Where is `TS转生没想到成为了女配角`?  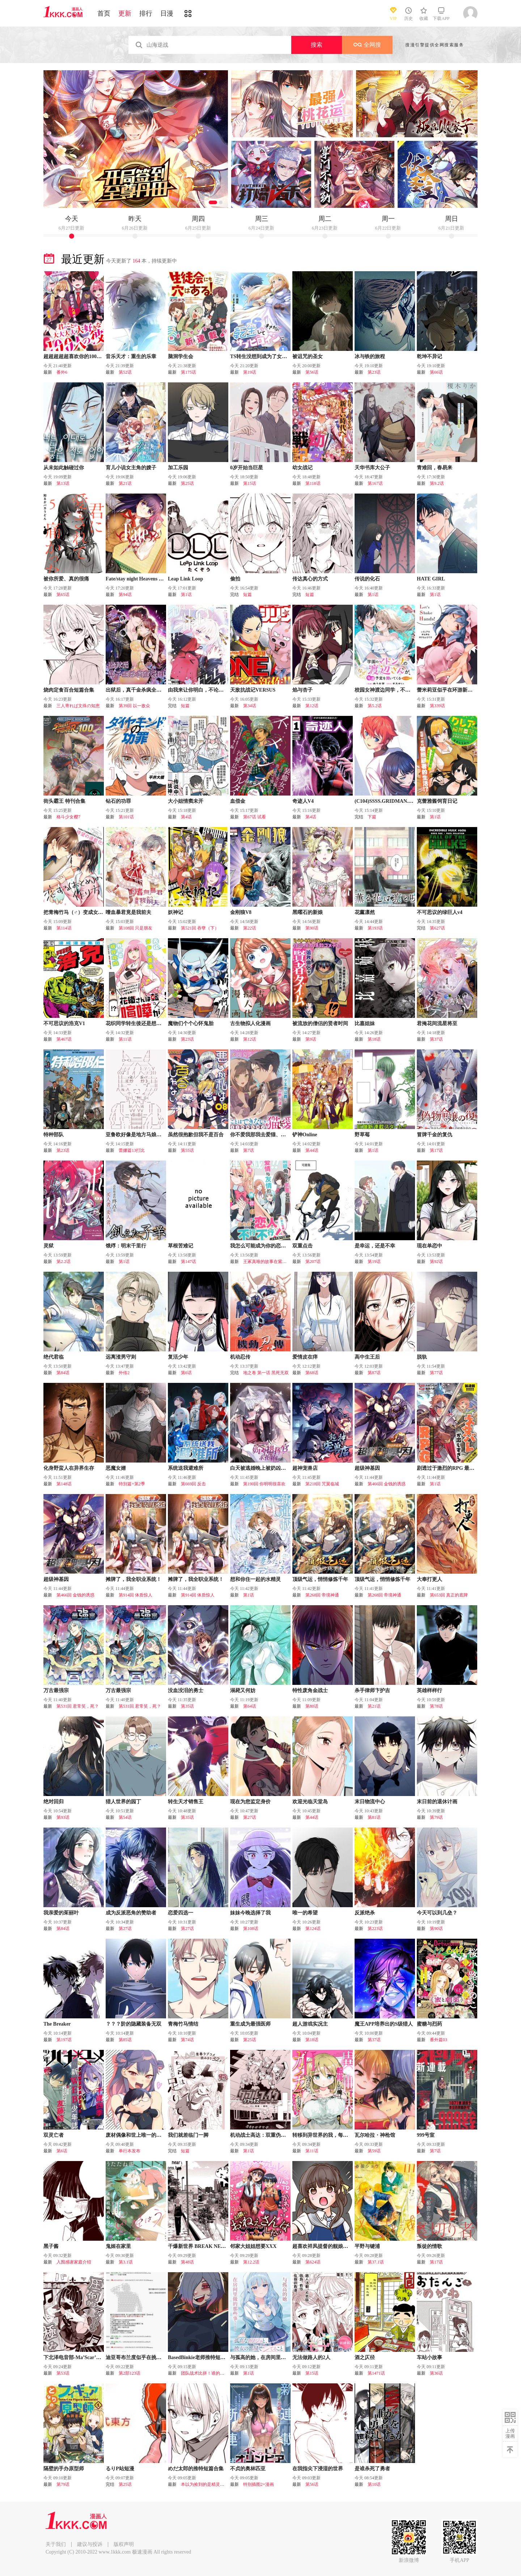 TS转生没想到成为了女配角 is located at coordinates (261, 356).